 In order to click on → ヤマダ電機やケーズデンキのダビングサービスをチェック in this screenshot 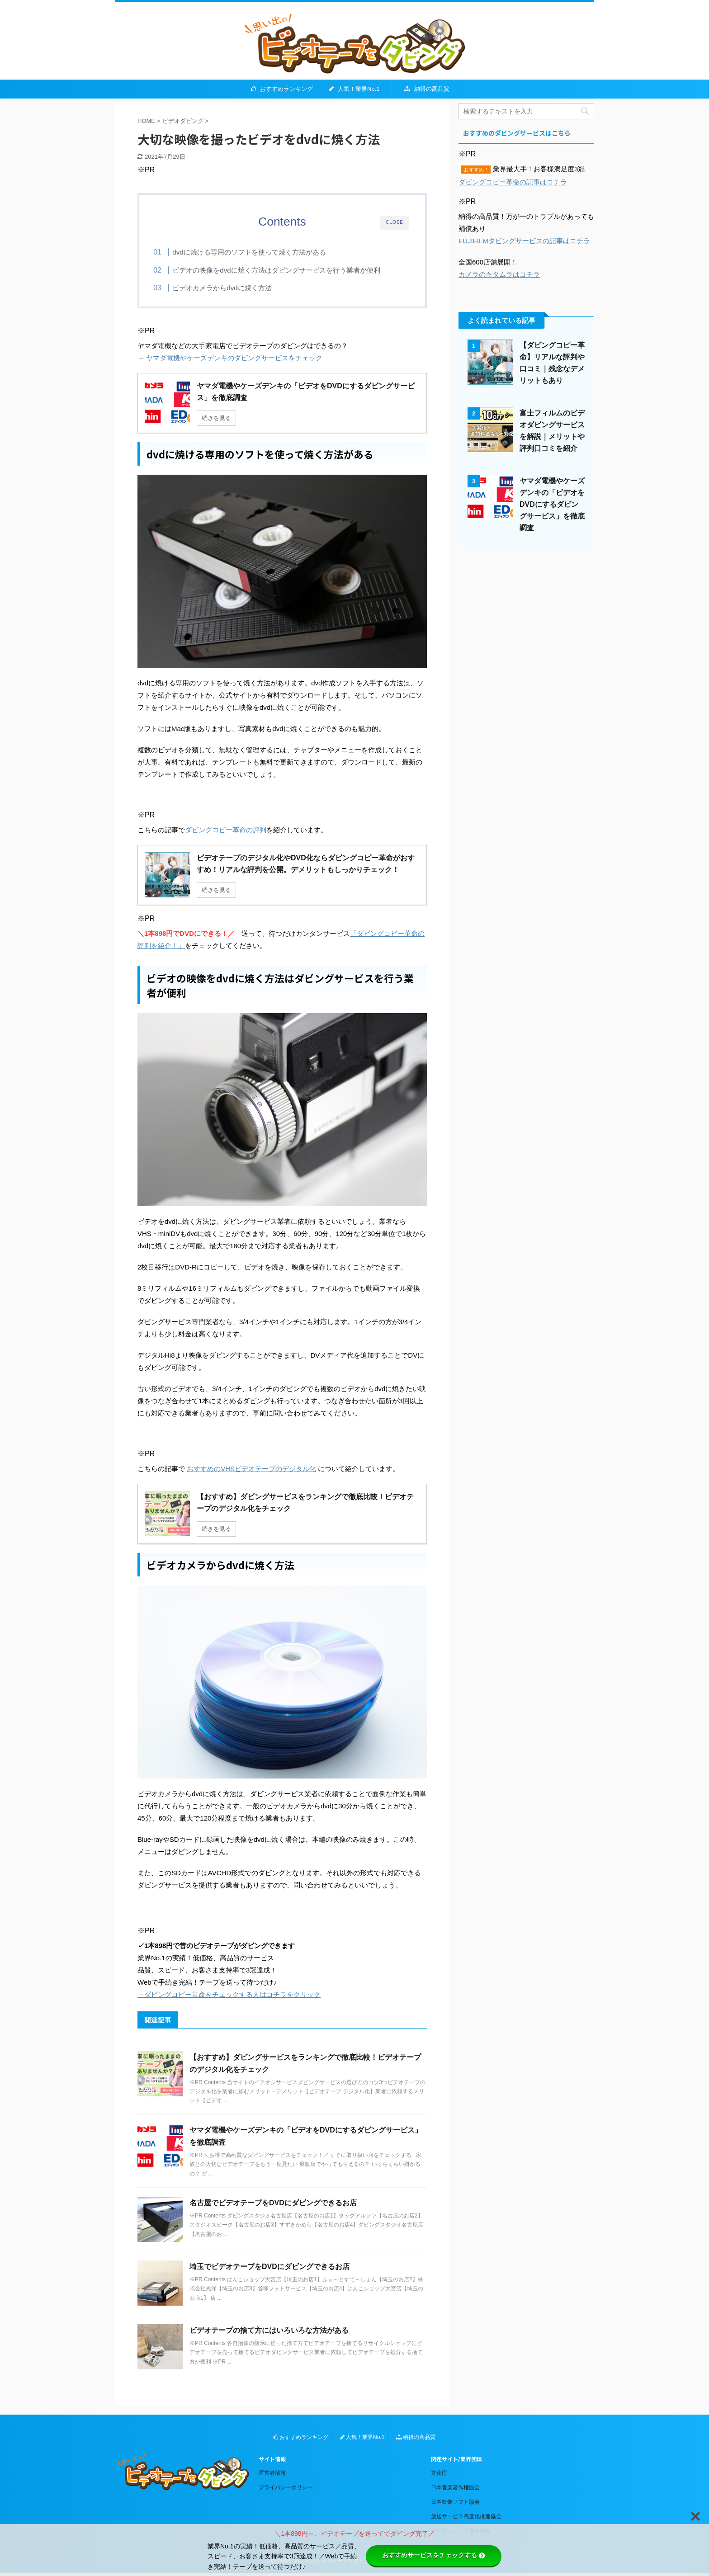, I will do `click(229, 361)`.